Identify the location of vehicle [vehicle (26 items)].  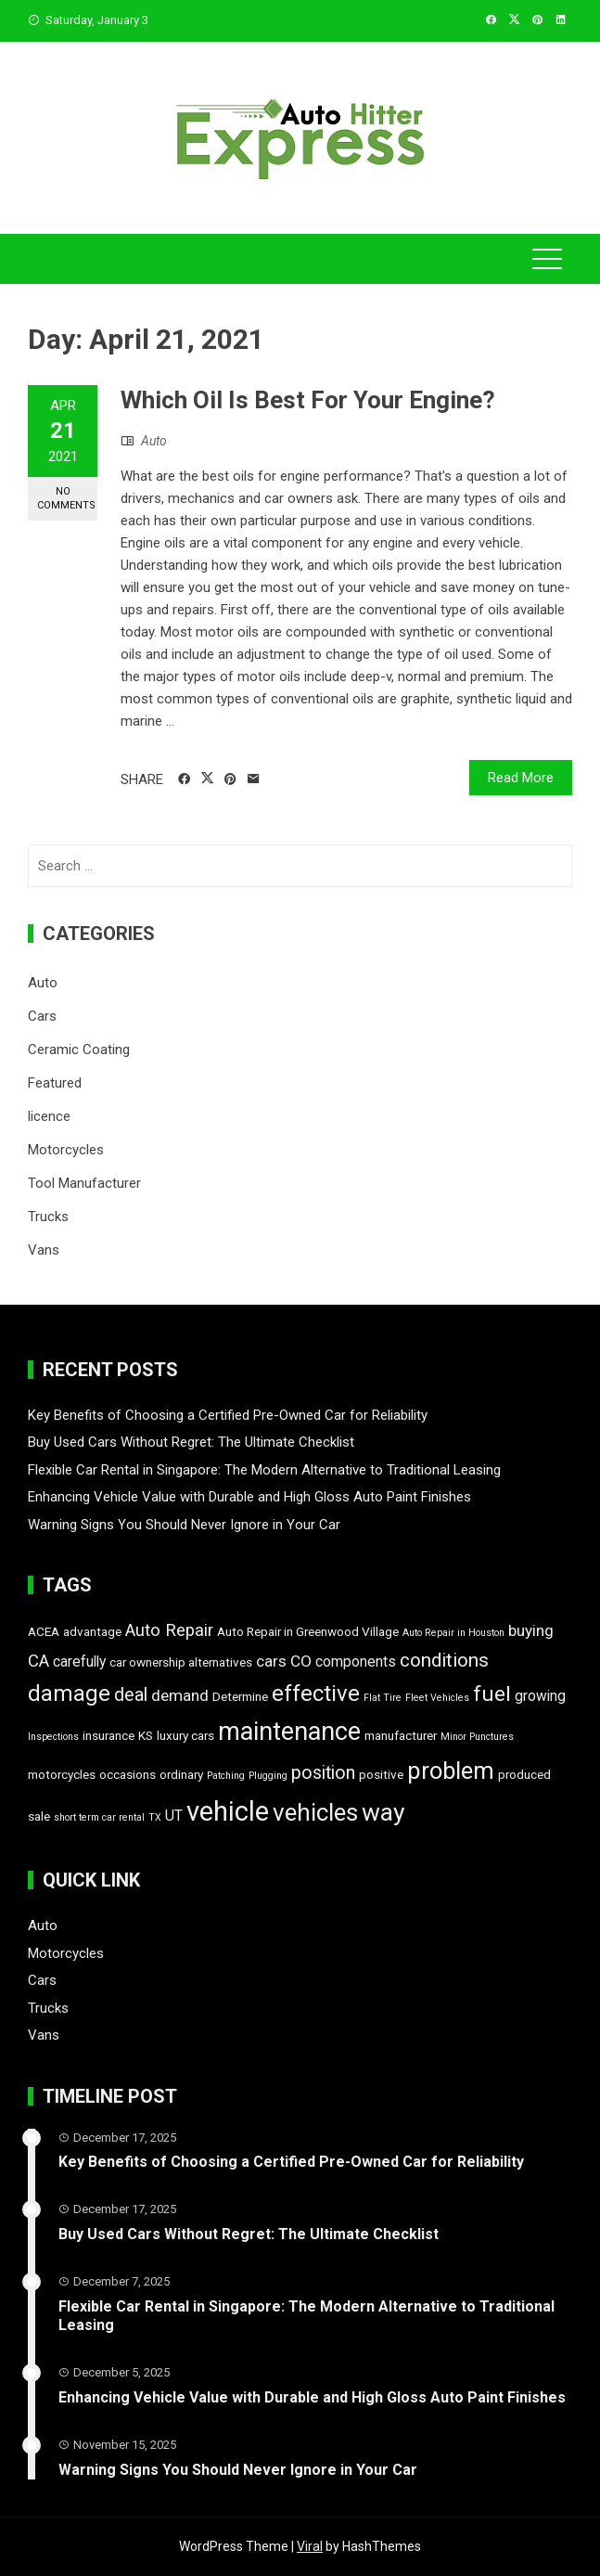
(227, 1811).